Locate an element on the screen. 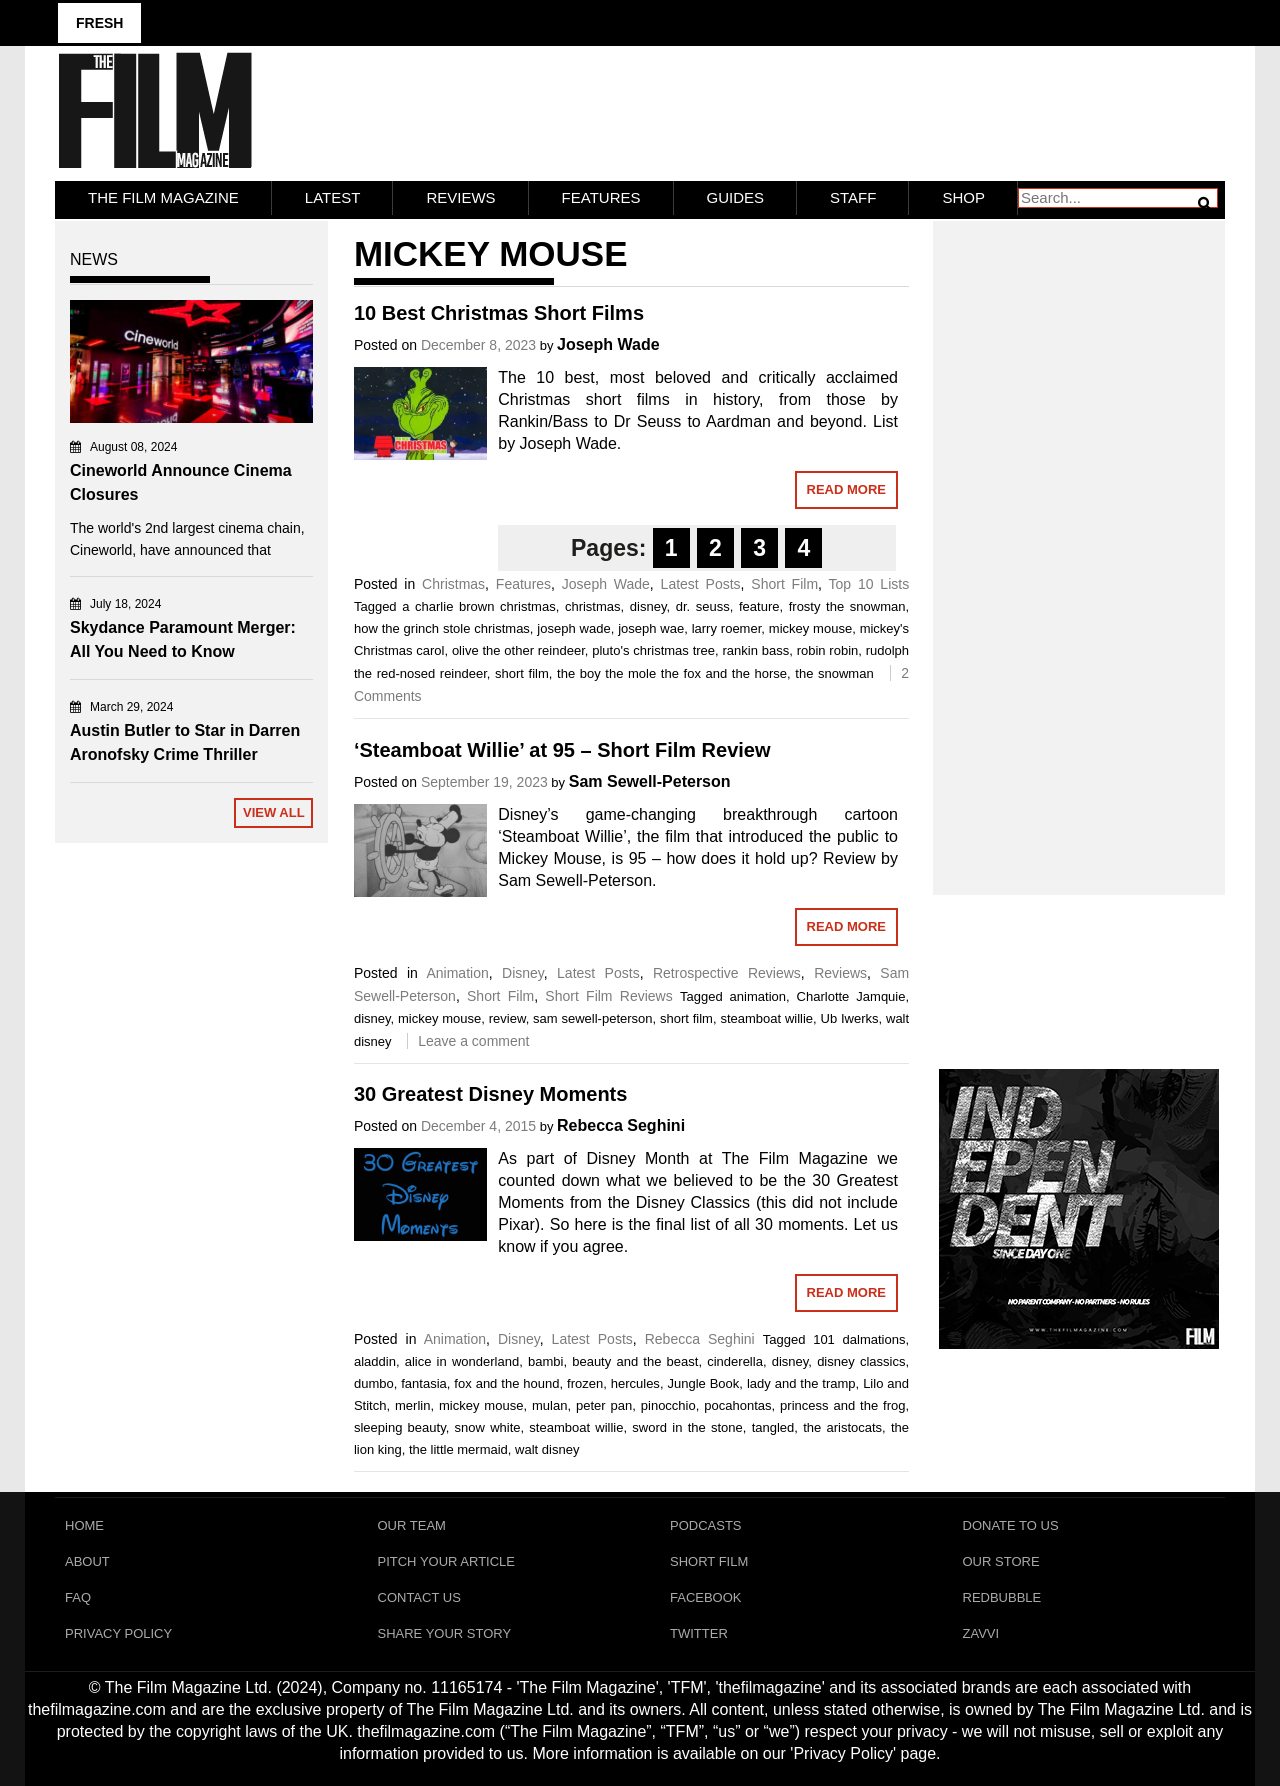  Reviews is located at coordinates (460, 197).